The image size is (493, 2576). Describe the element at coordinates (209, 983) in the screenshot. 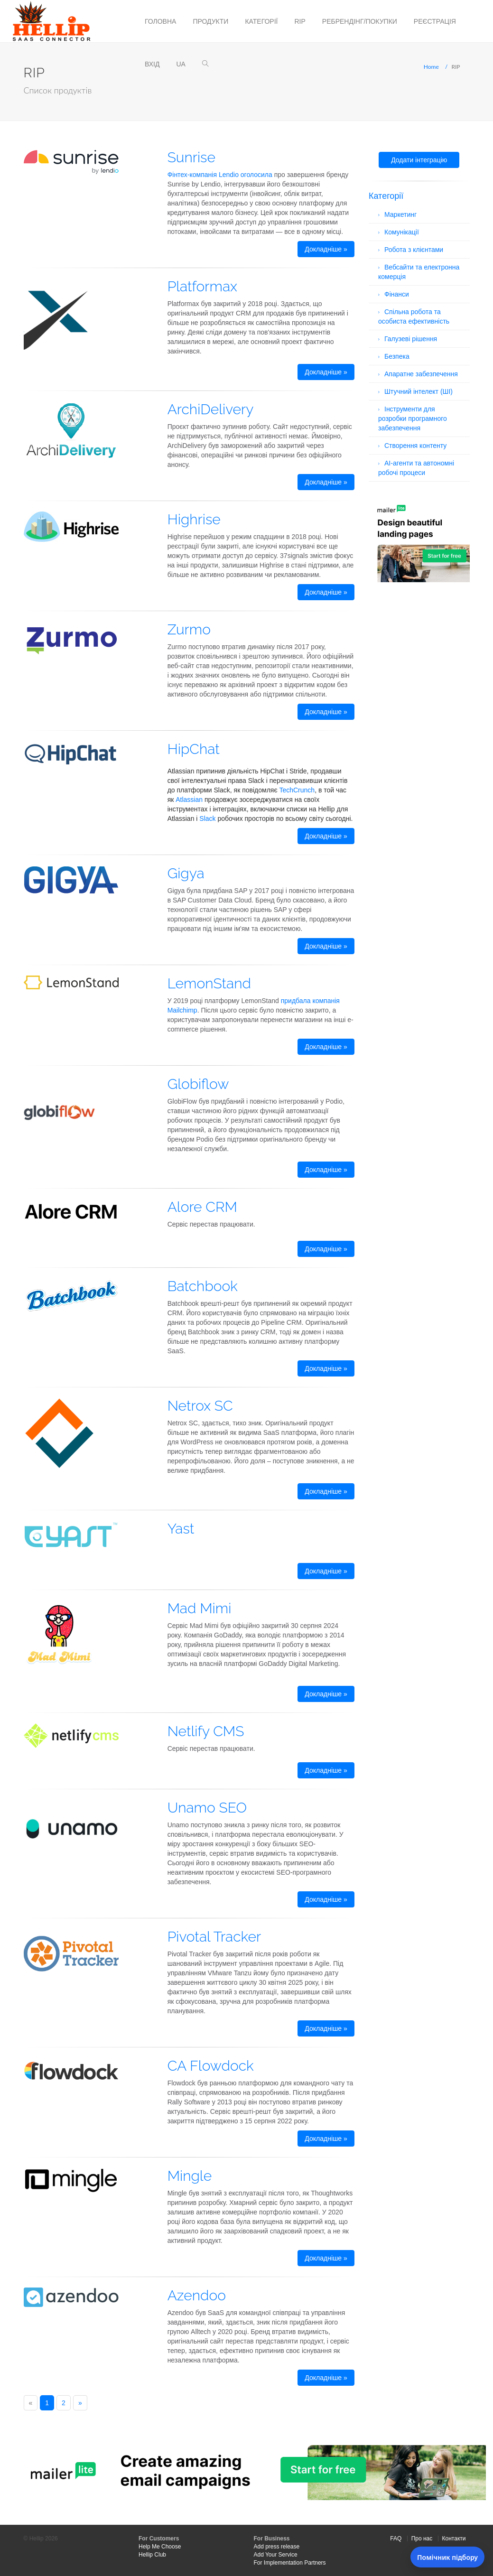

I see `LemonStand` at that location.